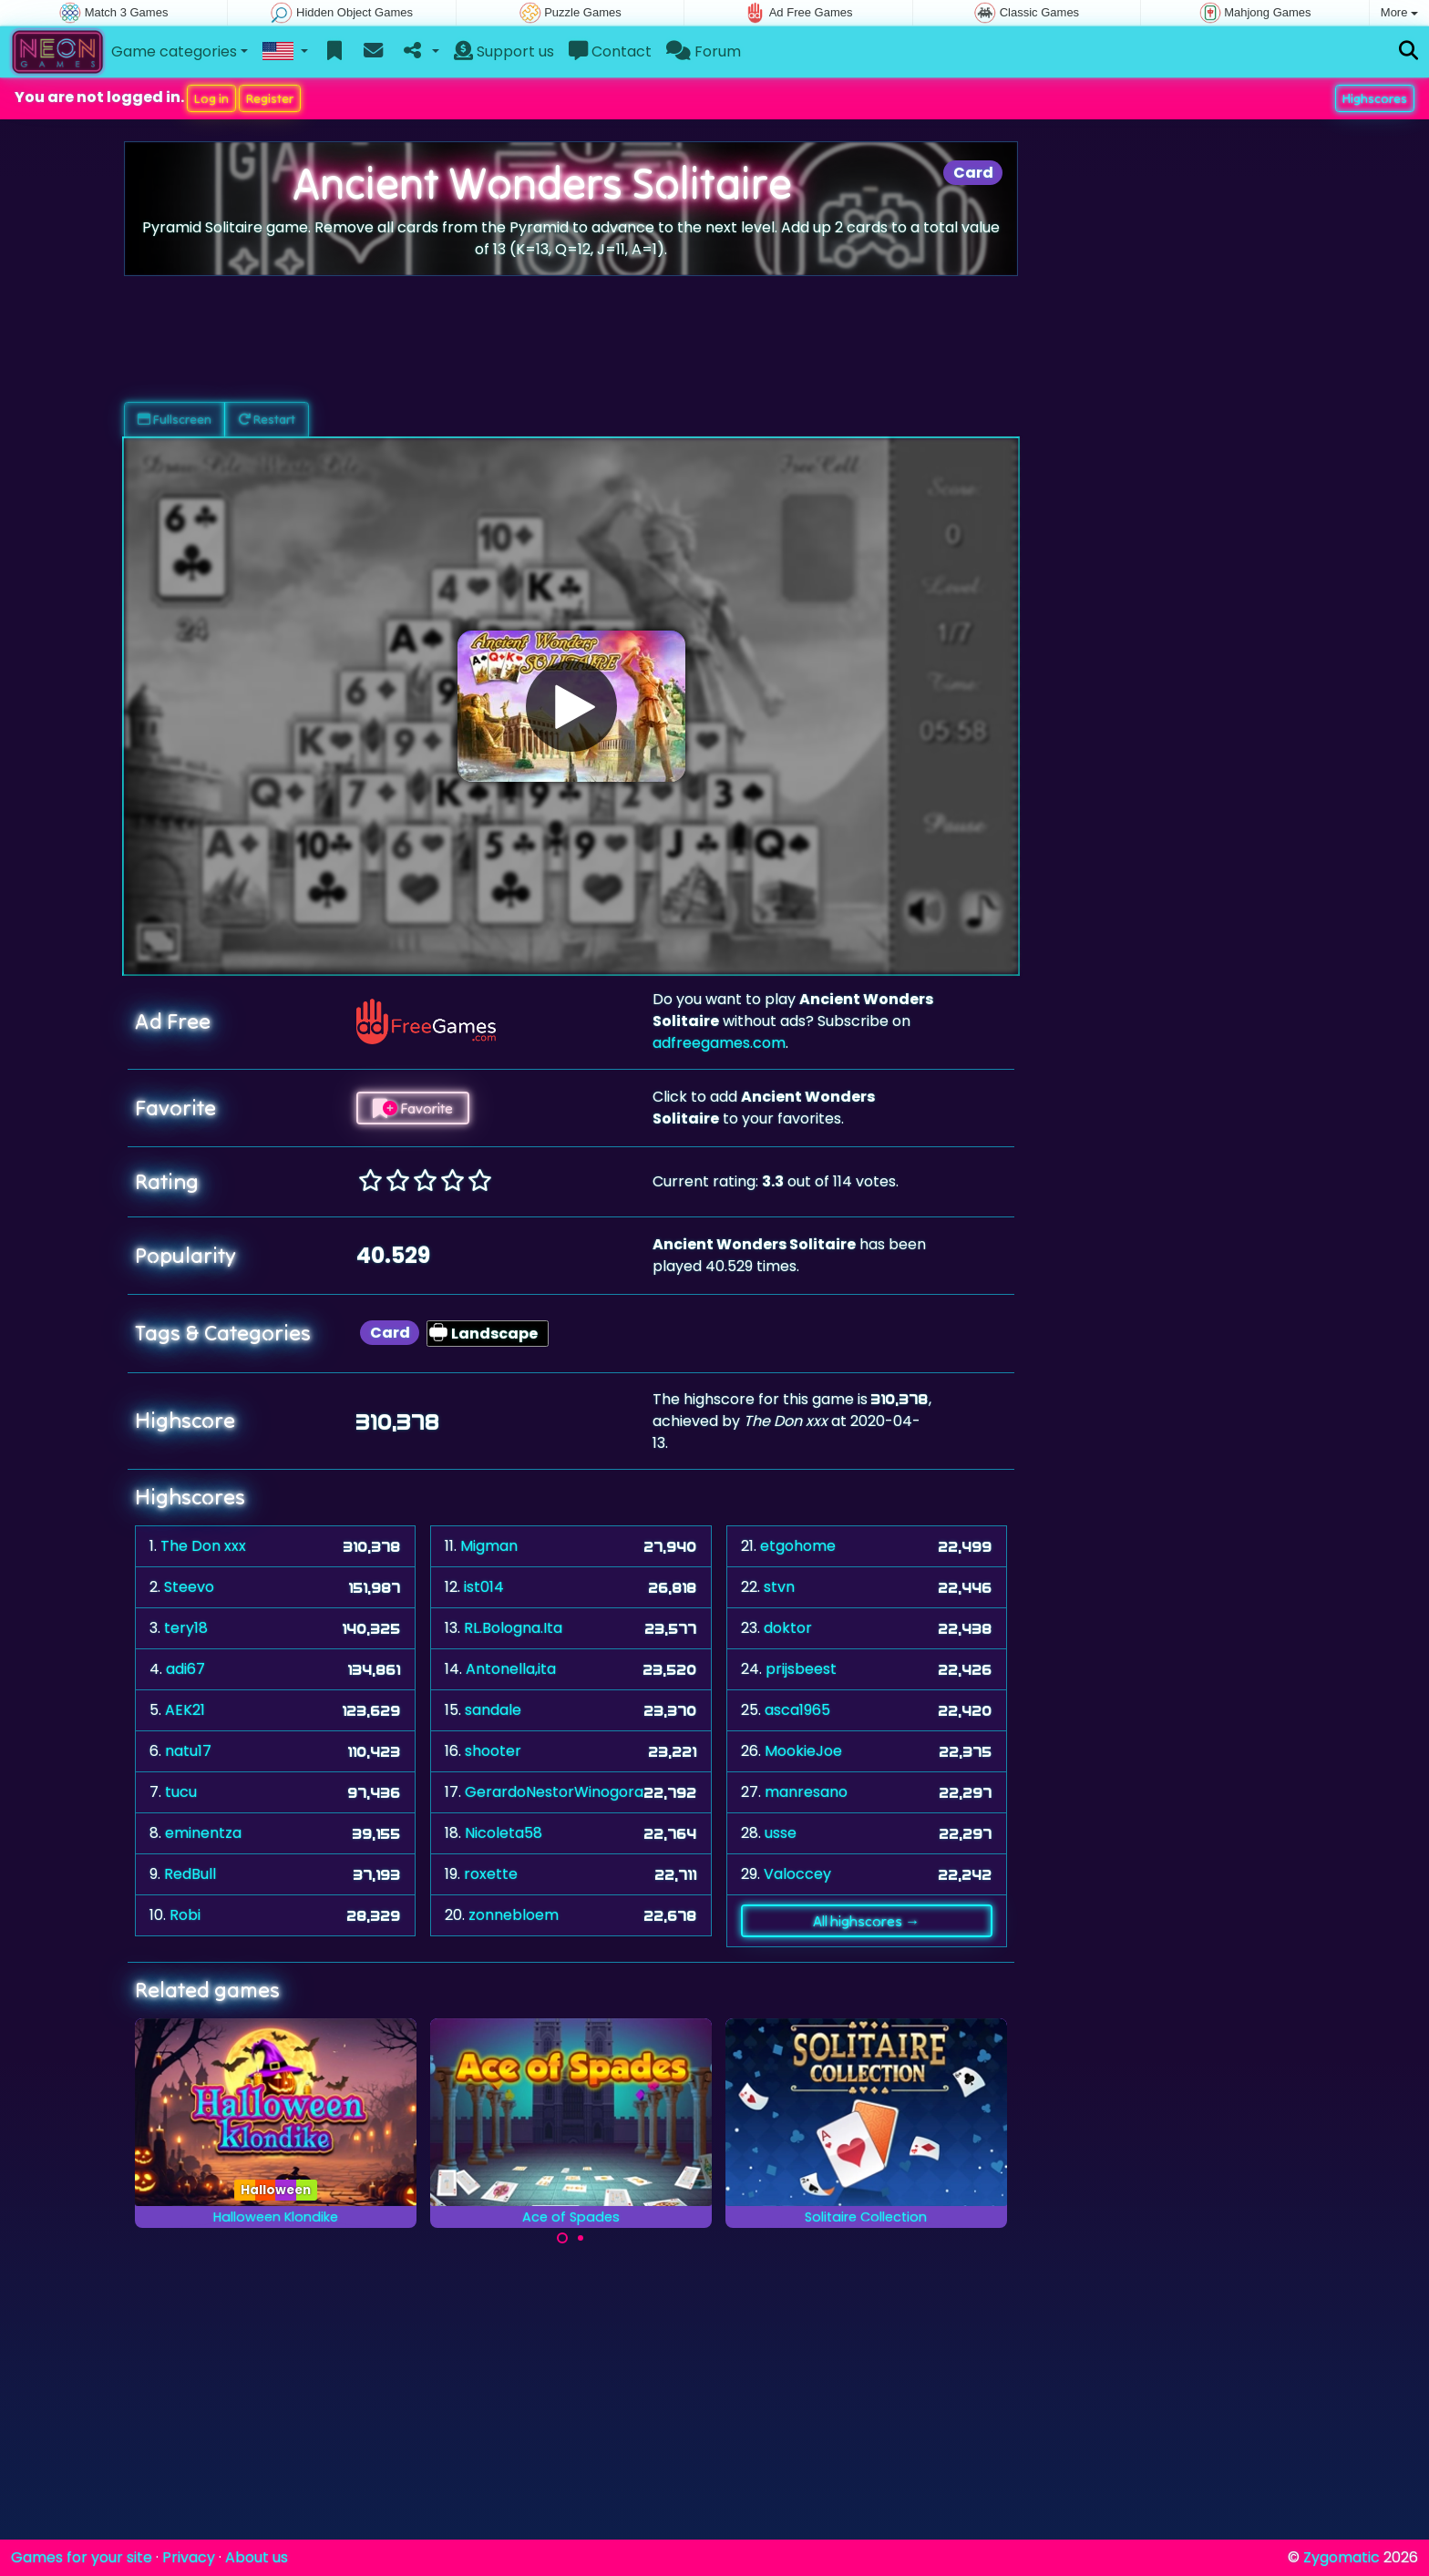 The height and width of the screenshot is (2576, 1429). What do you see at coordinates (806, 1791) in the screenshot?
I see `manresano` at bounding box center [806, 1791].